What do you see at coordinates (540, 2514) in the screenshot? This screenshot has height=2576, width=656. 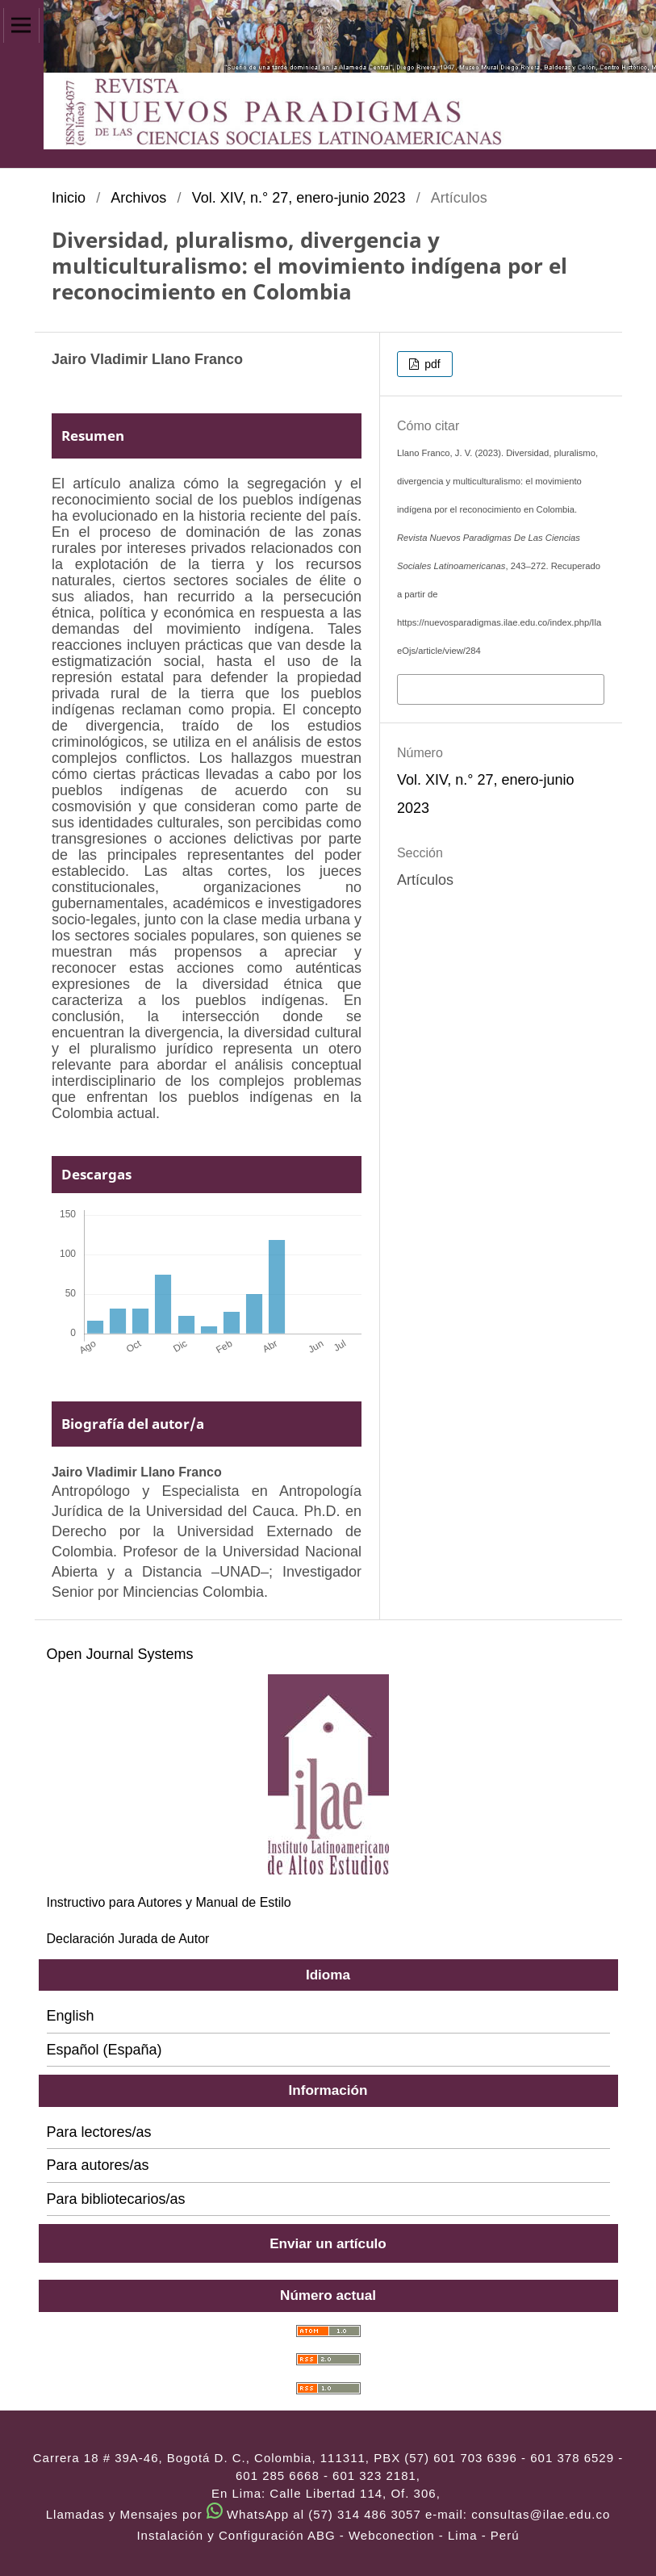 I see `consultas@ilae.edu.co` at bounding box center [540, 2514].